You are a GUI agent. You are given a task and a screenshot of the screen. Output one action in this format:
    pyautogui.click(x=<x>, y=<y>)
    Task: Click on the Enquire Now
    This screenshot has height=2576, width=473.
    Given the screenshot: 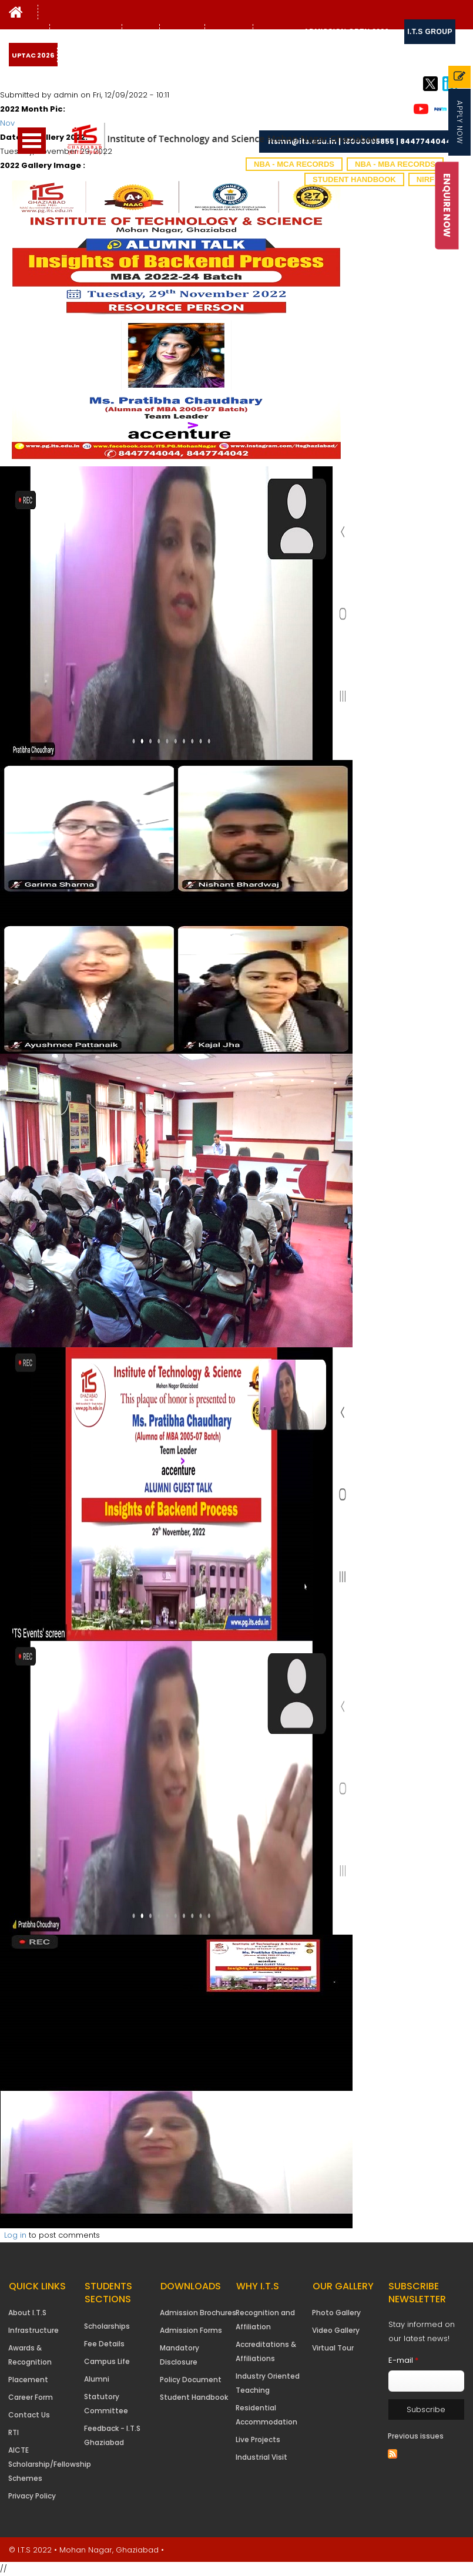 What is the action you would take?
    pyautogui.click(x=447, y=205)
    